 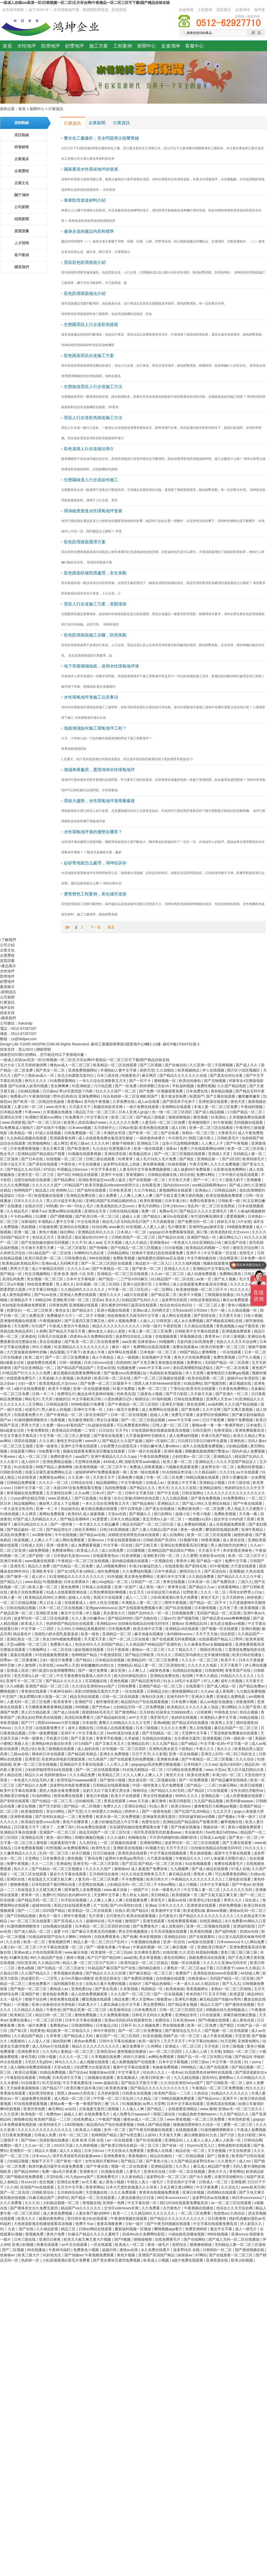 I want to click on 天天爱天天射, so click(x=95, y=1639).